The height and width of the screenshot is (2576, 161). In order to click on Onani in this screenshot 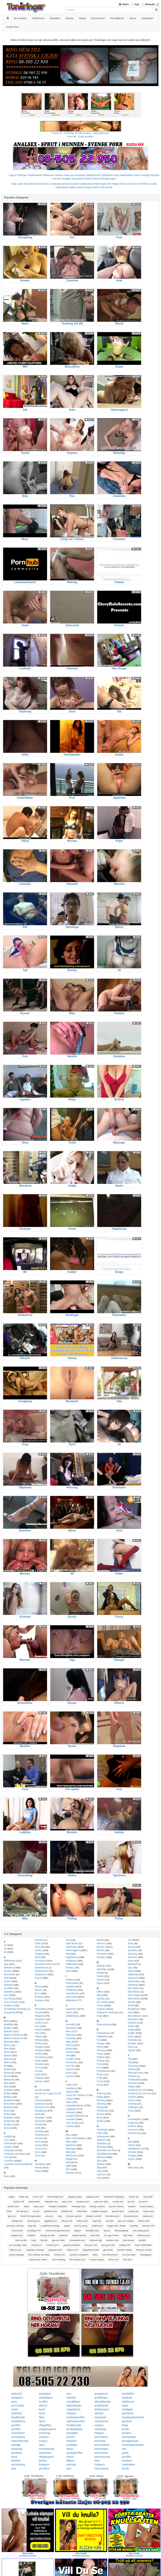, I will do `click(100, 2005)`.